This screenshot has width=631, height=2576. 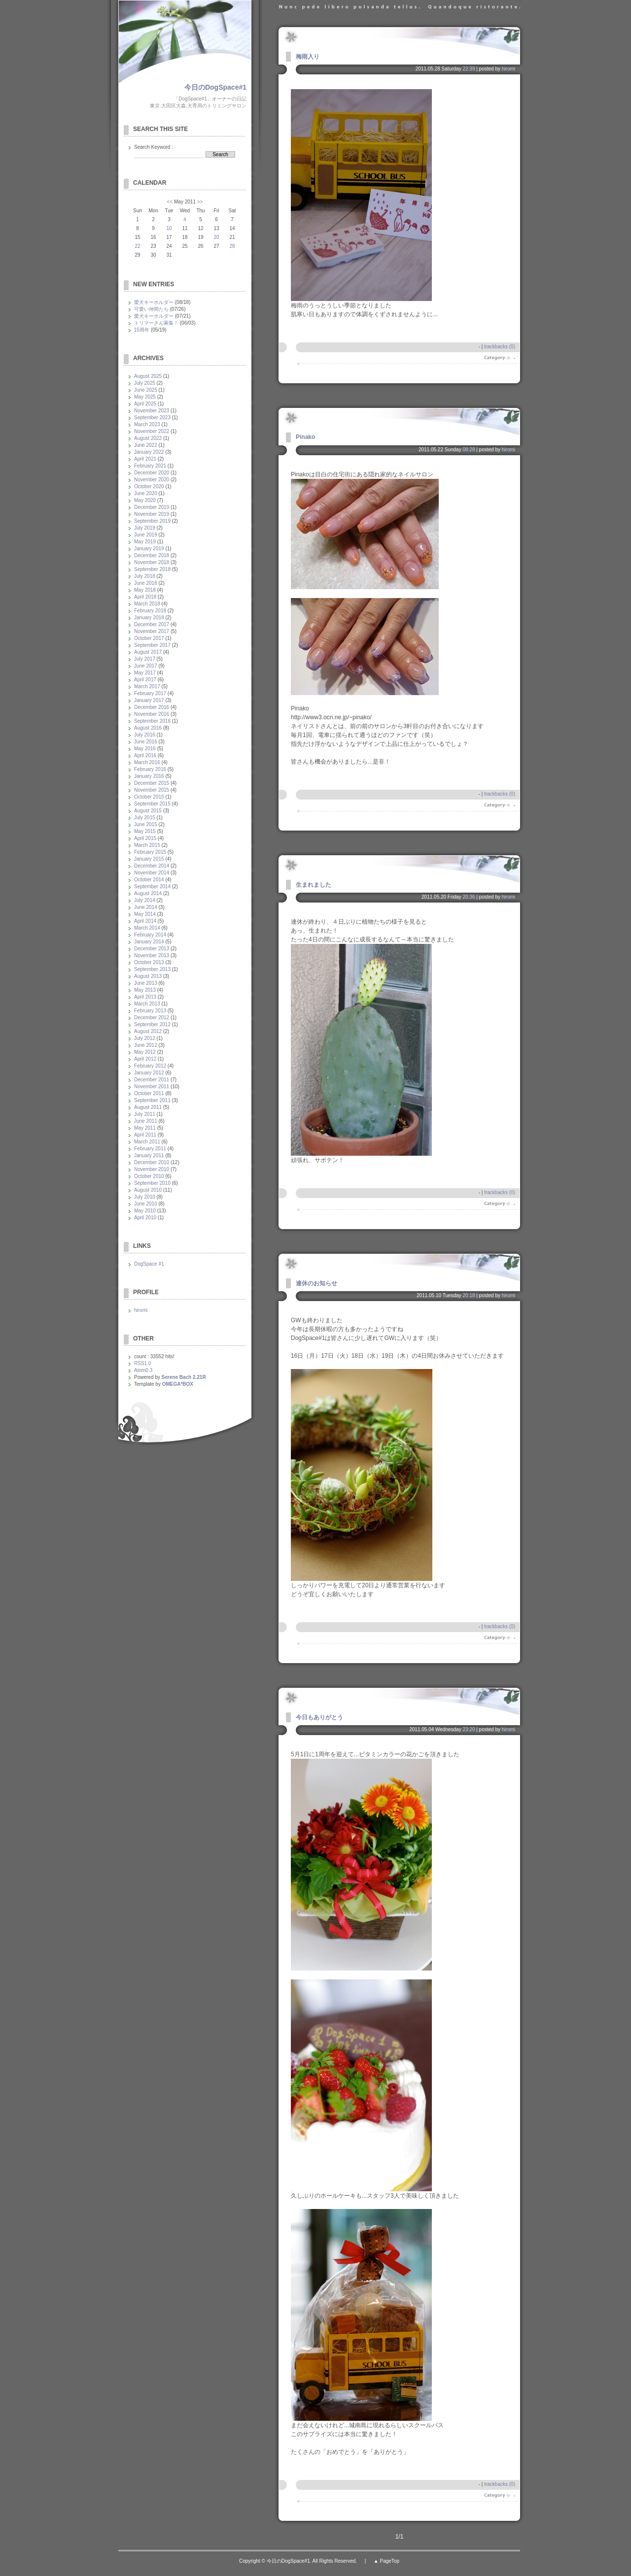 I want to click on ▲ PageTop, so click(x=386, y=2561).